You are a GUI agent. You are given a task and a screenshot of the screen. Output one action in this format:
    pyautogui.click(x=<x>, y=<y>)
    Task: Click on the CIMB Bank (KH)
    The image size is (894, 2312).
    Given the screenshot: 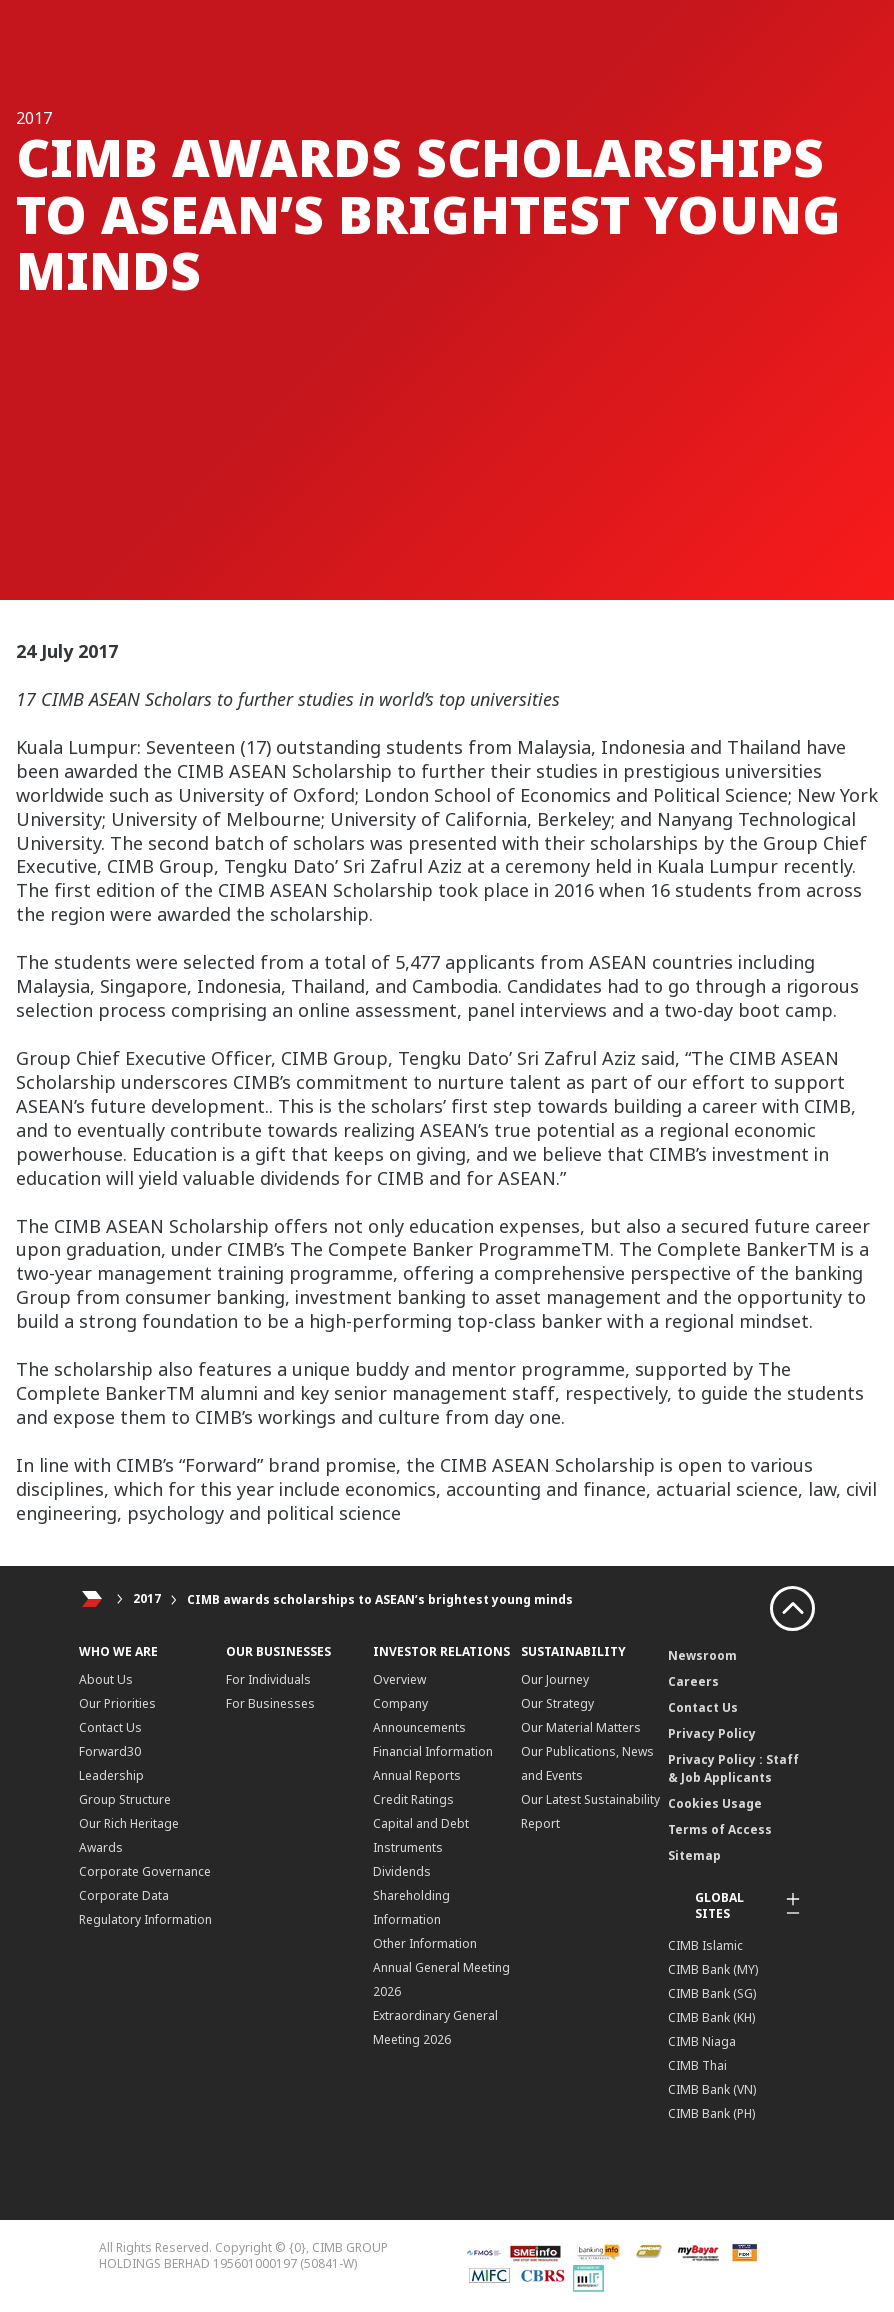 What is the action you would take?
    pyautogui.click(x=711, y=2017)
    